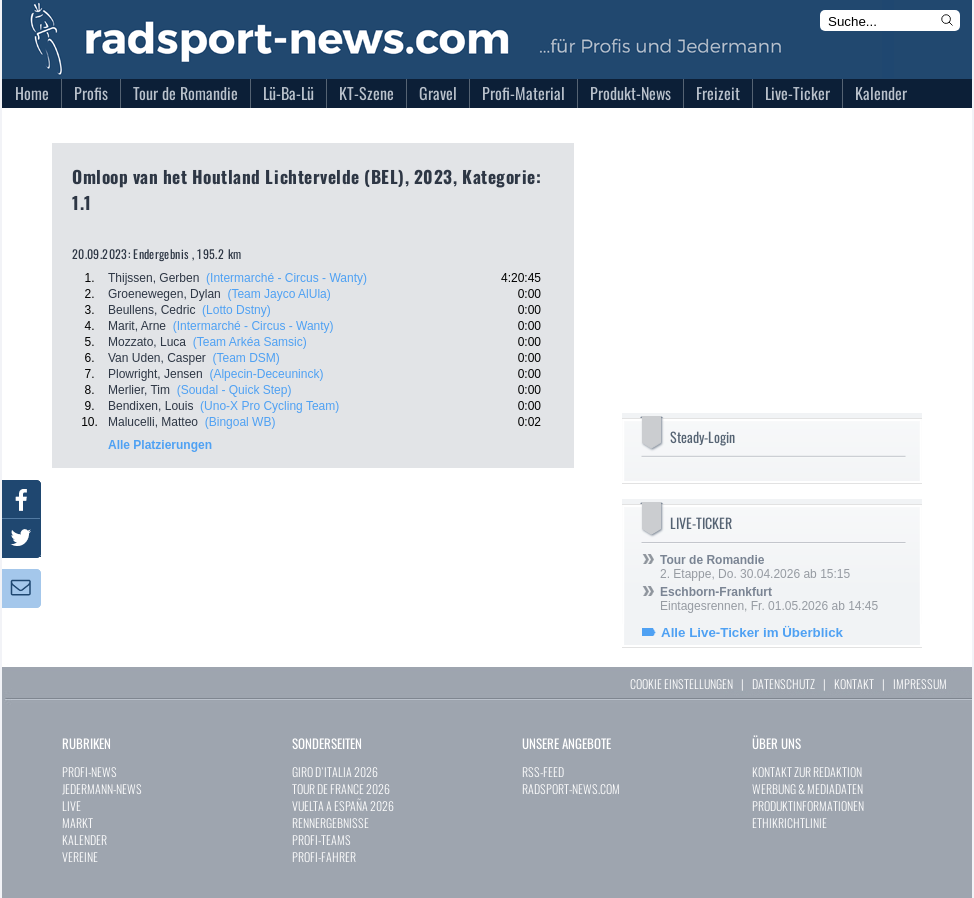 The width and height of the screenshot is (974, 898). What do you see at coordinates (250, 342) in the screenshot?
I see `(Team Arkéa Samsic)` at bounding box center [250, 342].